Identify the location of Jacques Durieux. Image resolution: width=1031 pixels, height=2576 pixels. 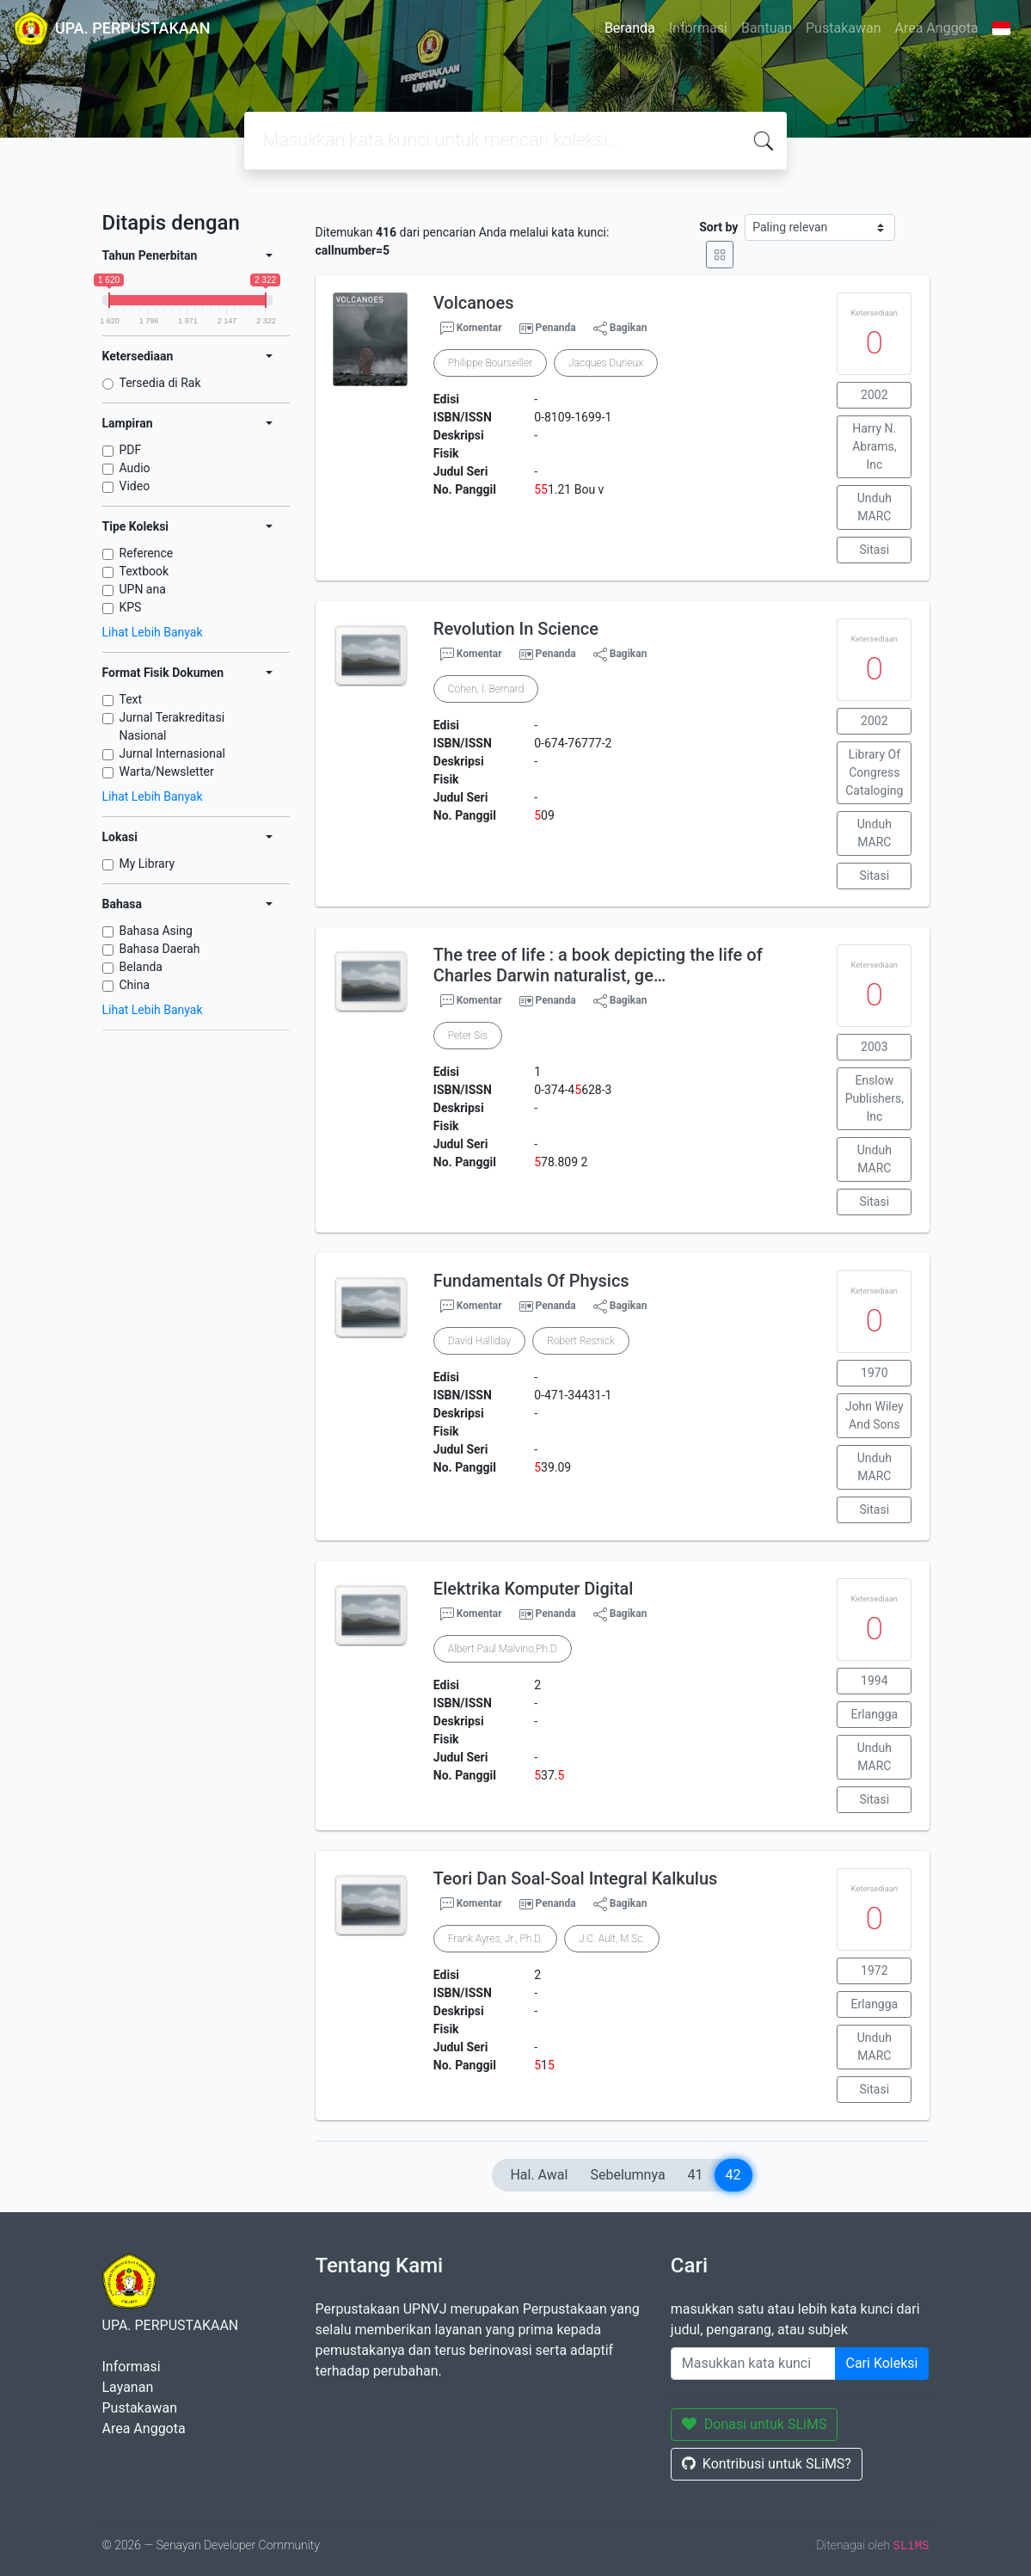
(605, 363).